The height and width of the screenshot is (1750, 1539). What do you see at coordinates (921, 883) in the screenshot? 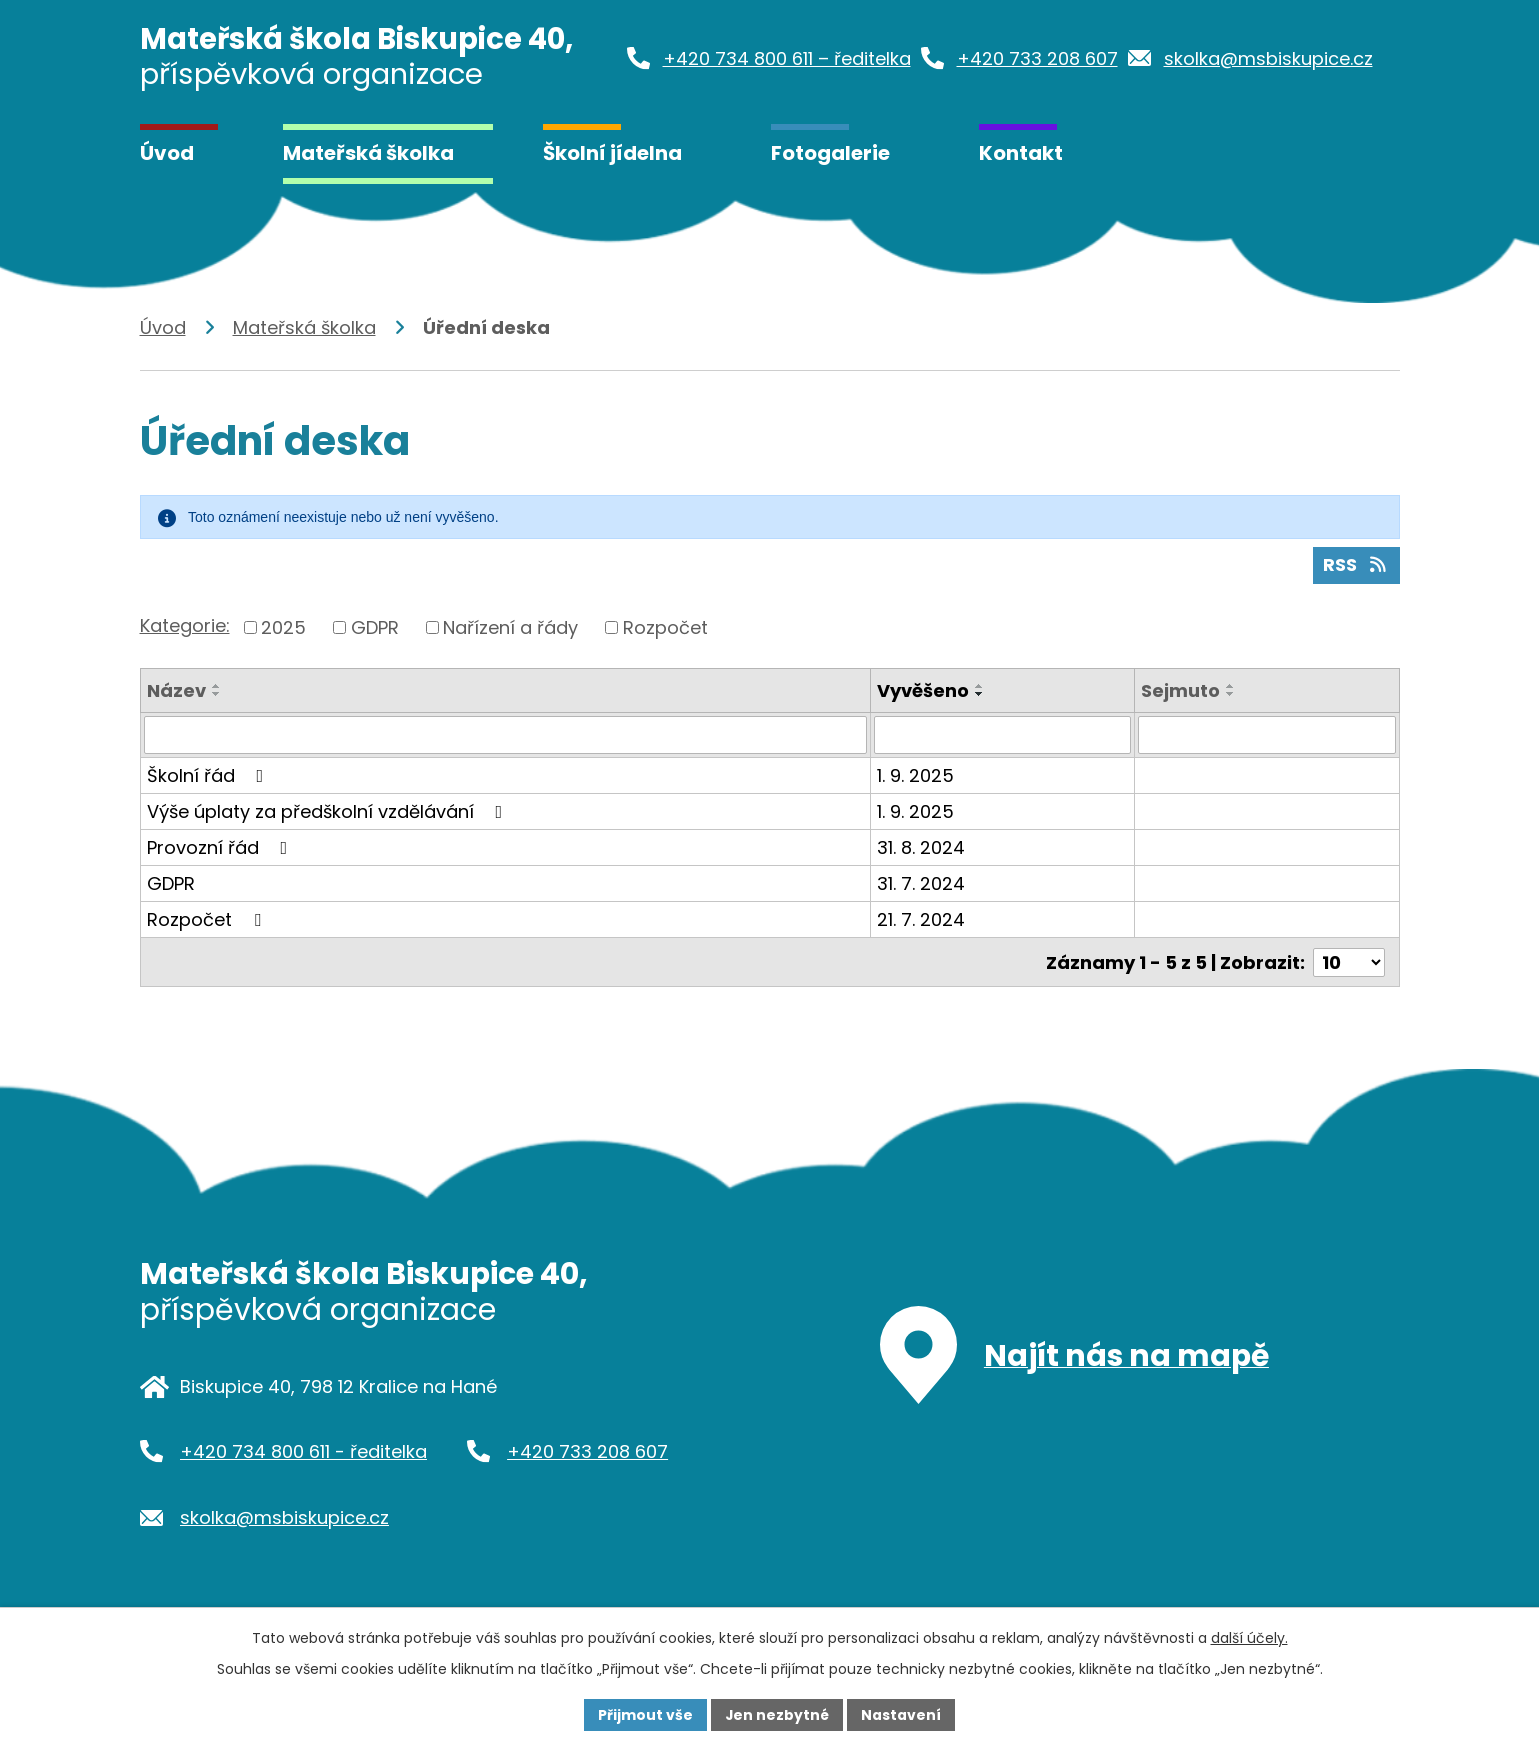
I see `31. 7. 2024` at bounding box center [921, 883].